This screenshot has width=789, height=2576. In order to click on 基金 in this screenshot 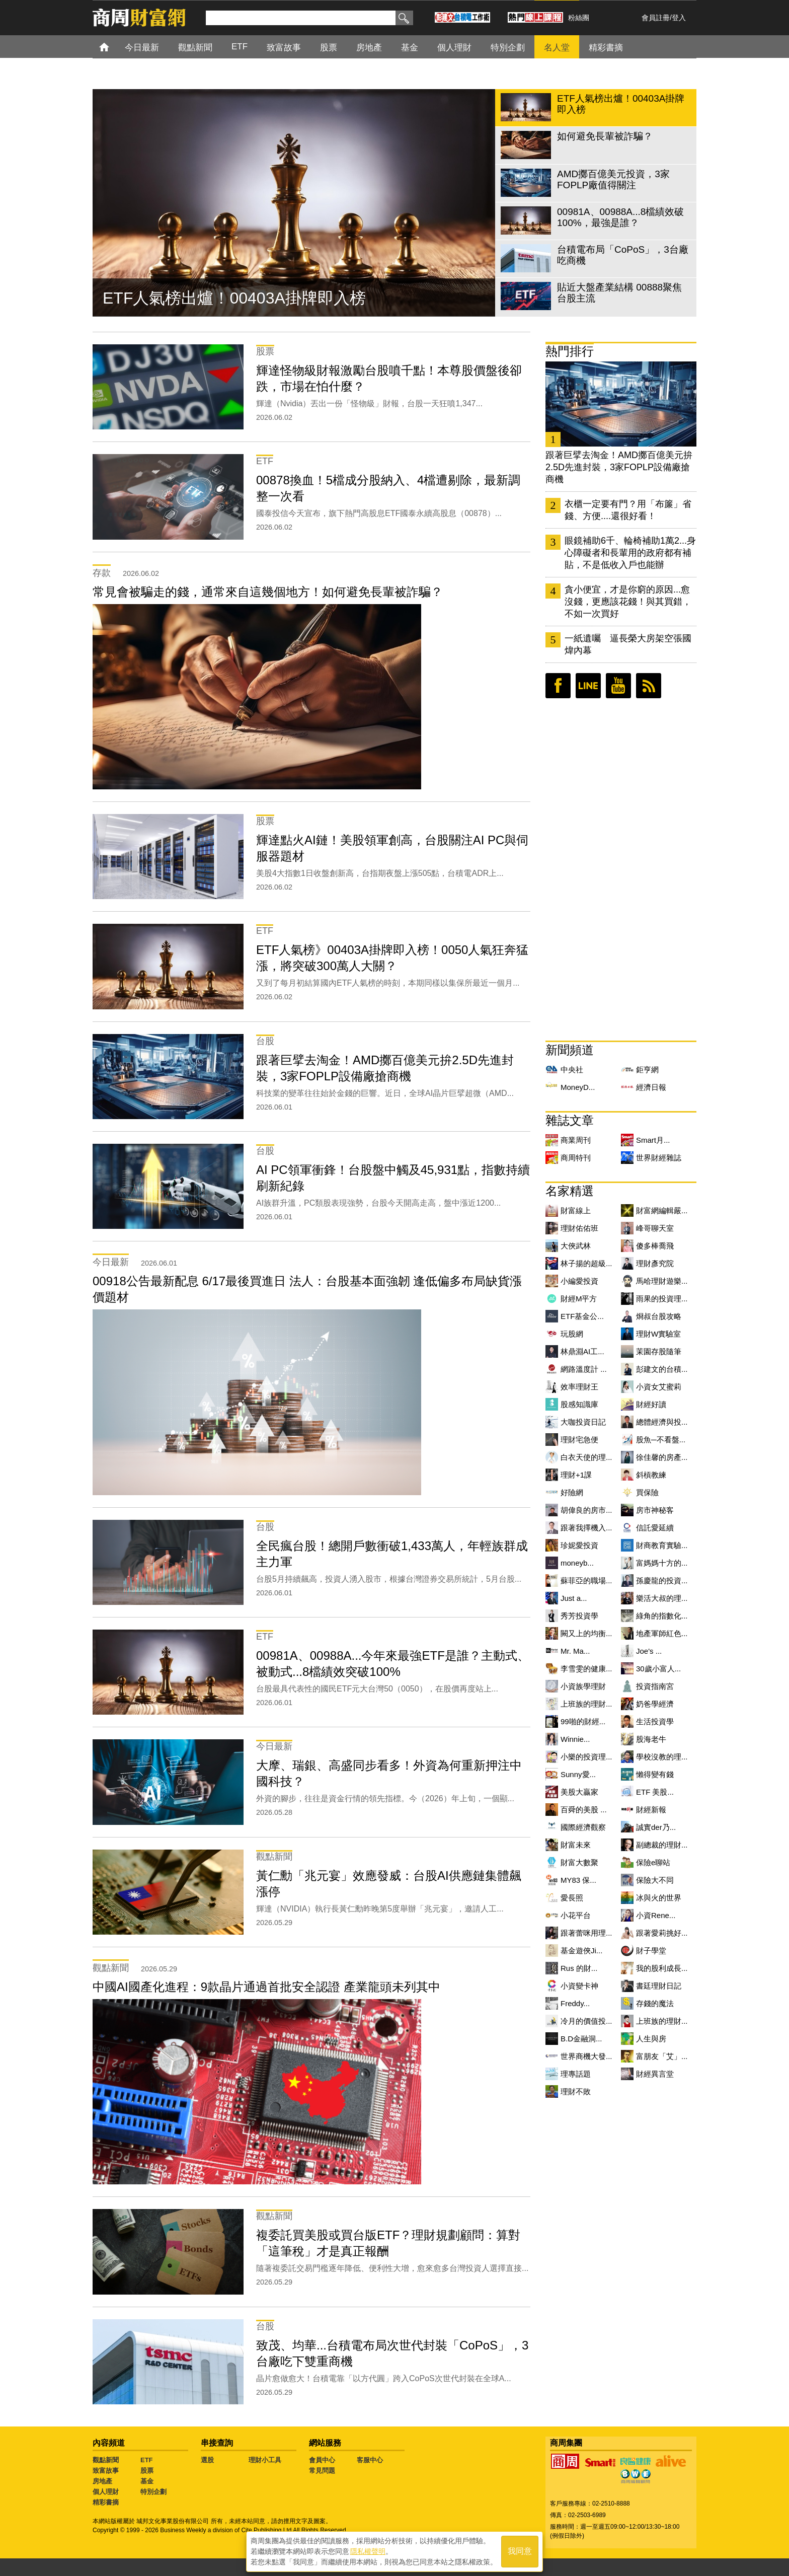, I will do `click(146, 2481)`.